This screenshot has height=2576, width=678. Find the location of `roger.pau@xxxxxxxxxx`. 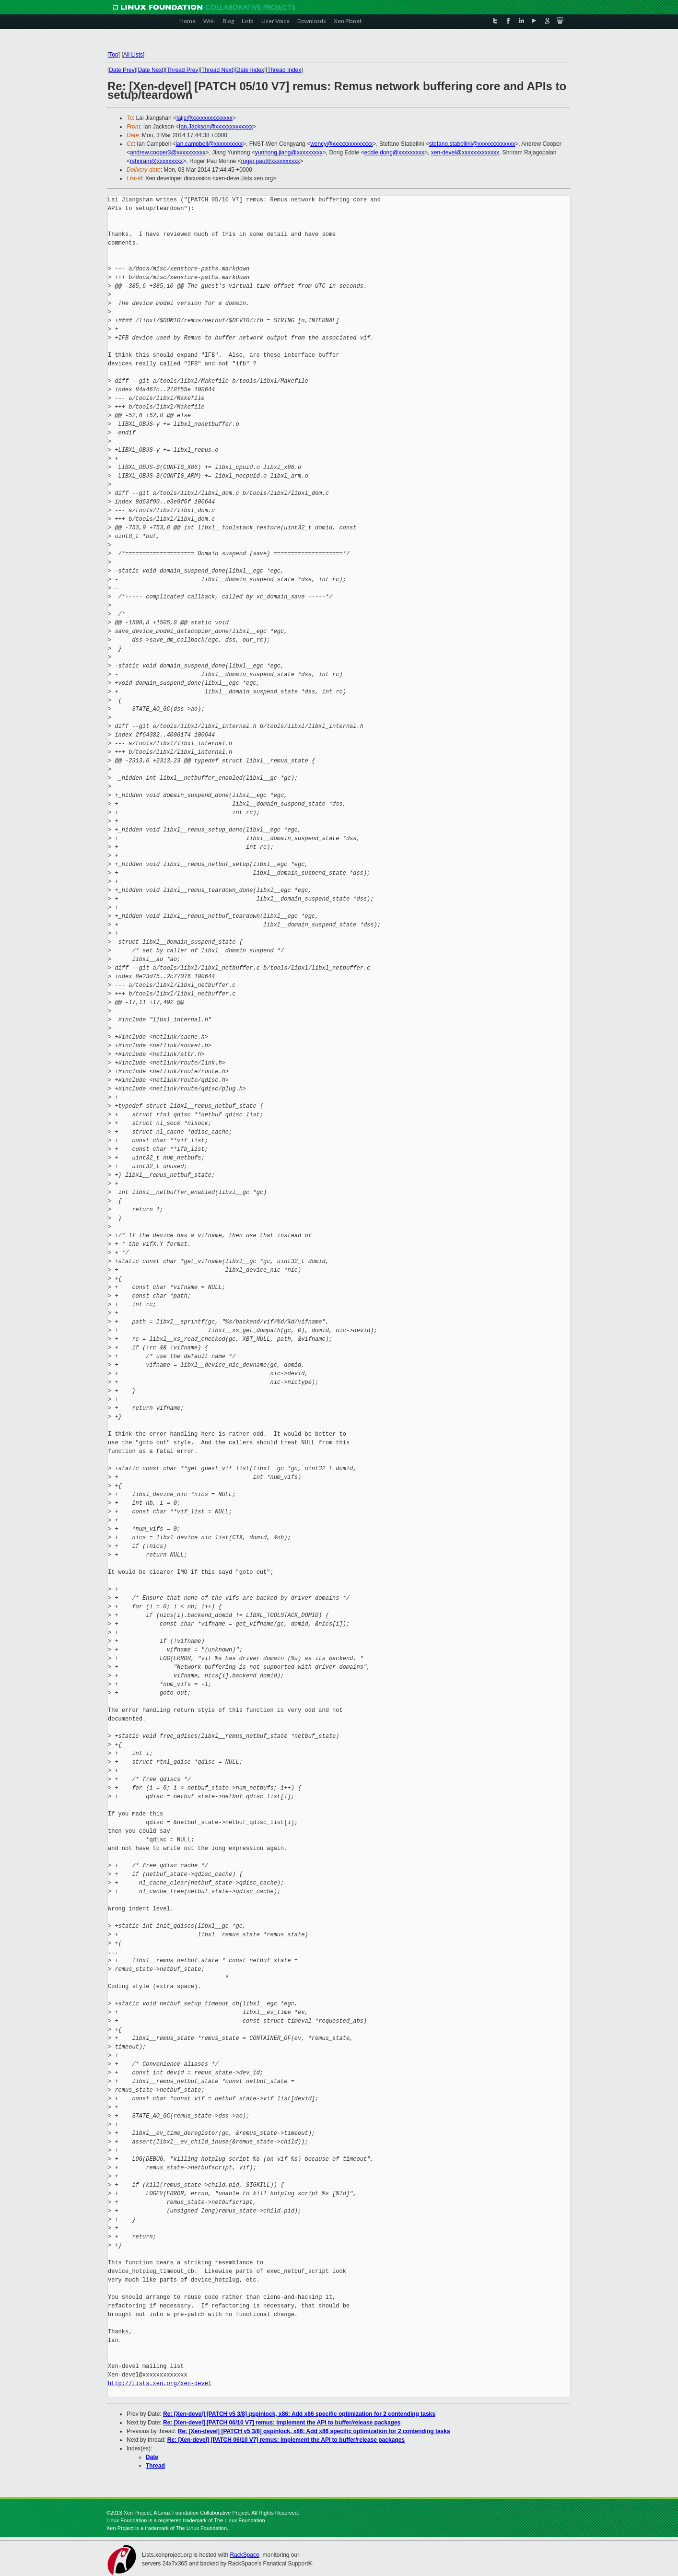

roger.pau@xxxxxxxxxx is located at coordinates (270, 161).